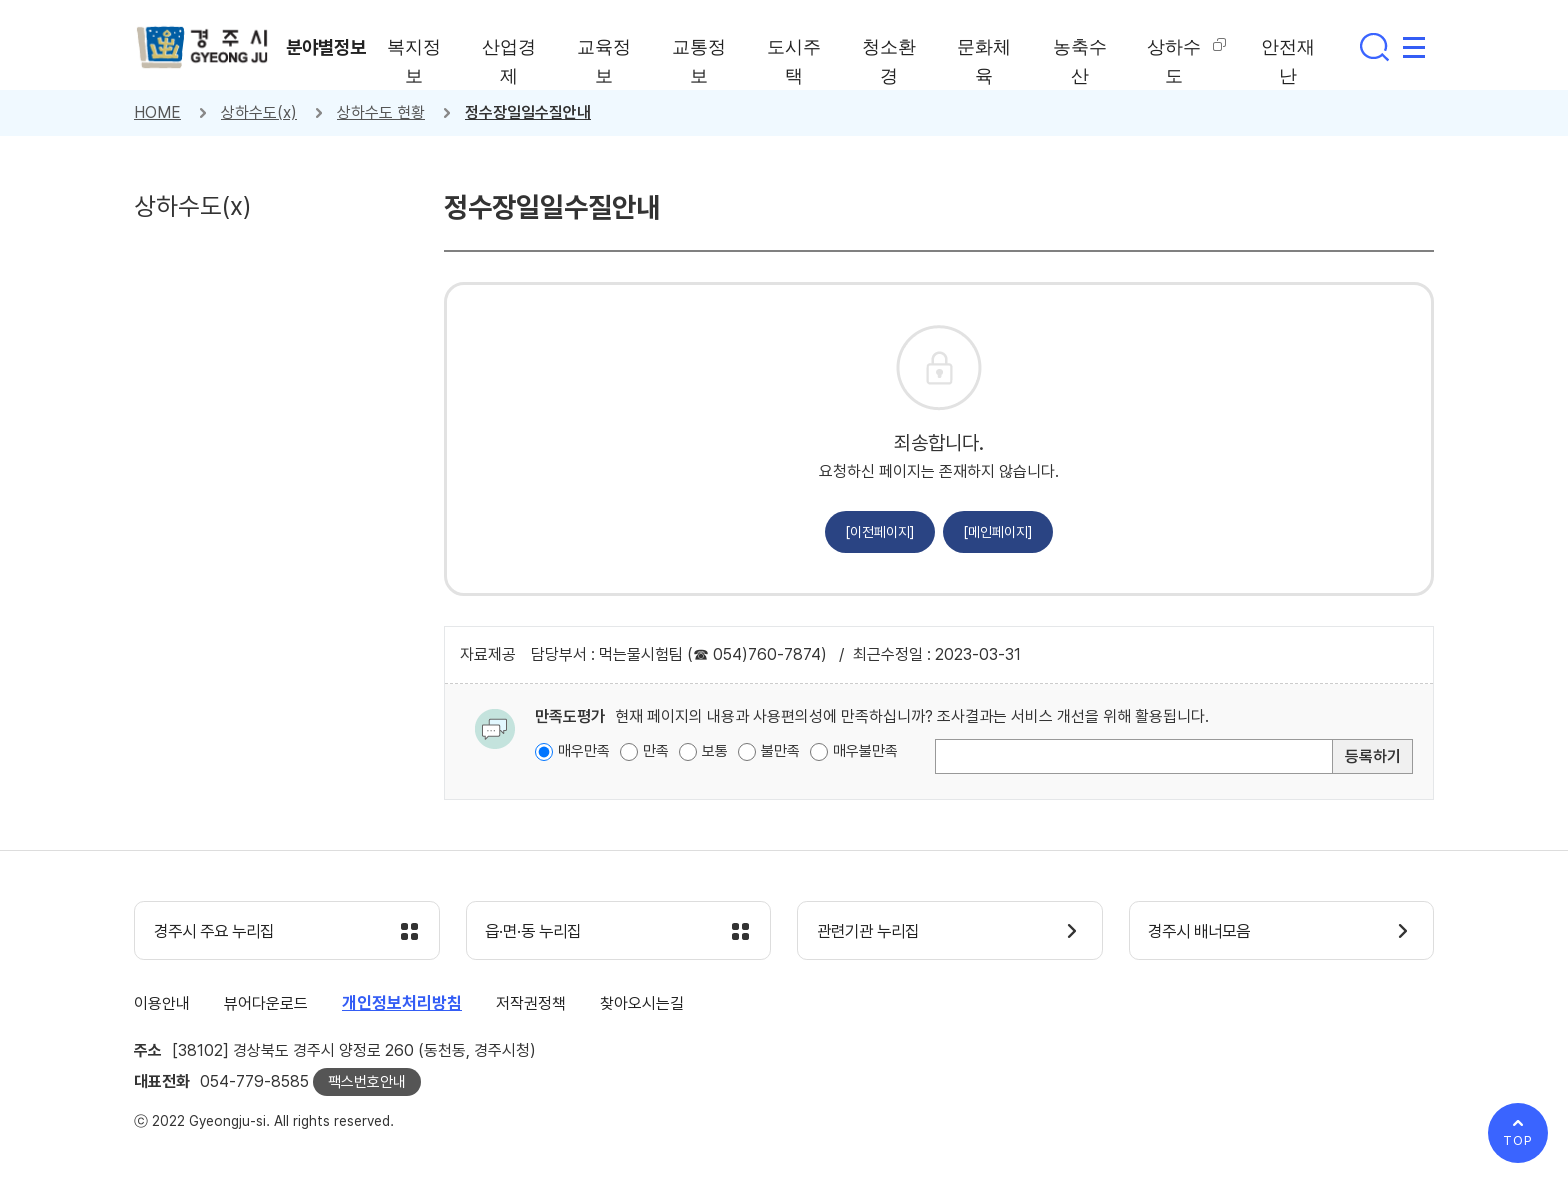  I want to click on 읍·면·동 누리집, so click(538, 932).